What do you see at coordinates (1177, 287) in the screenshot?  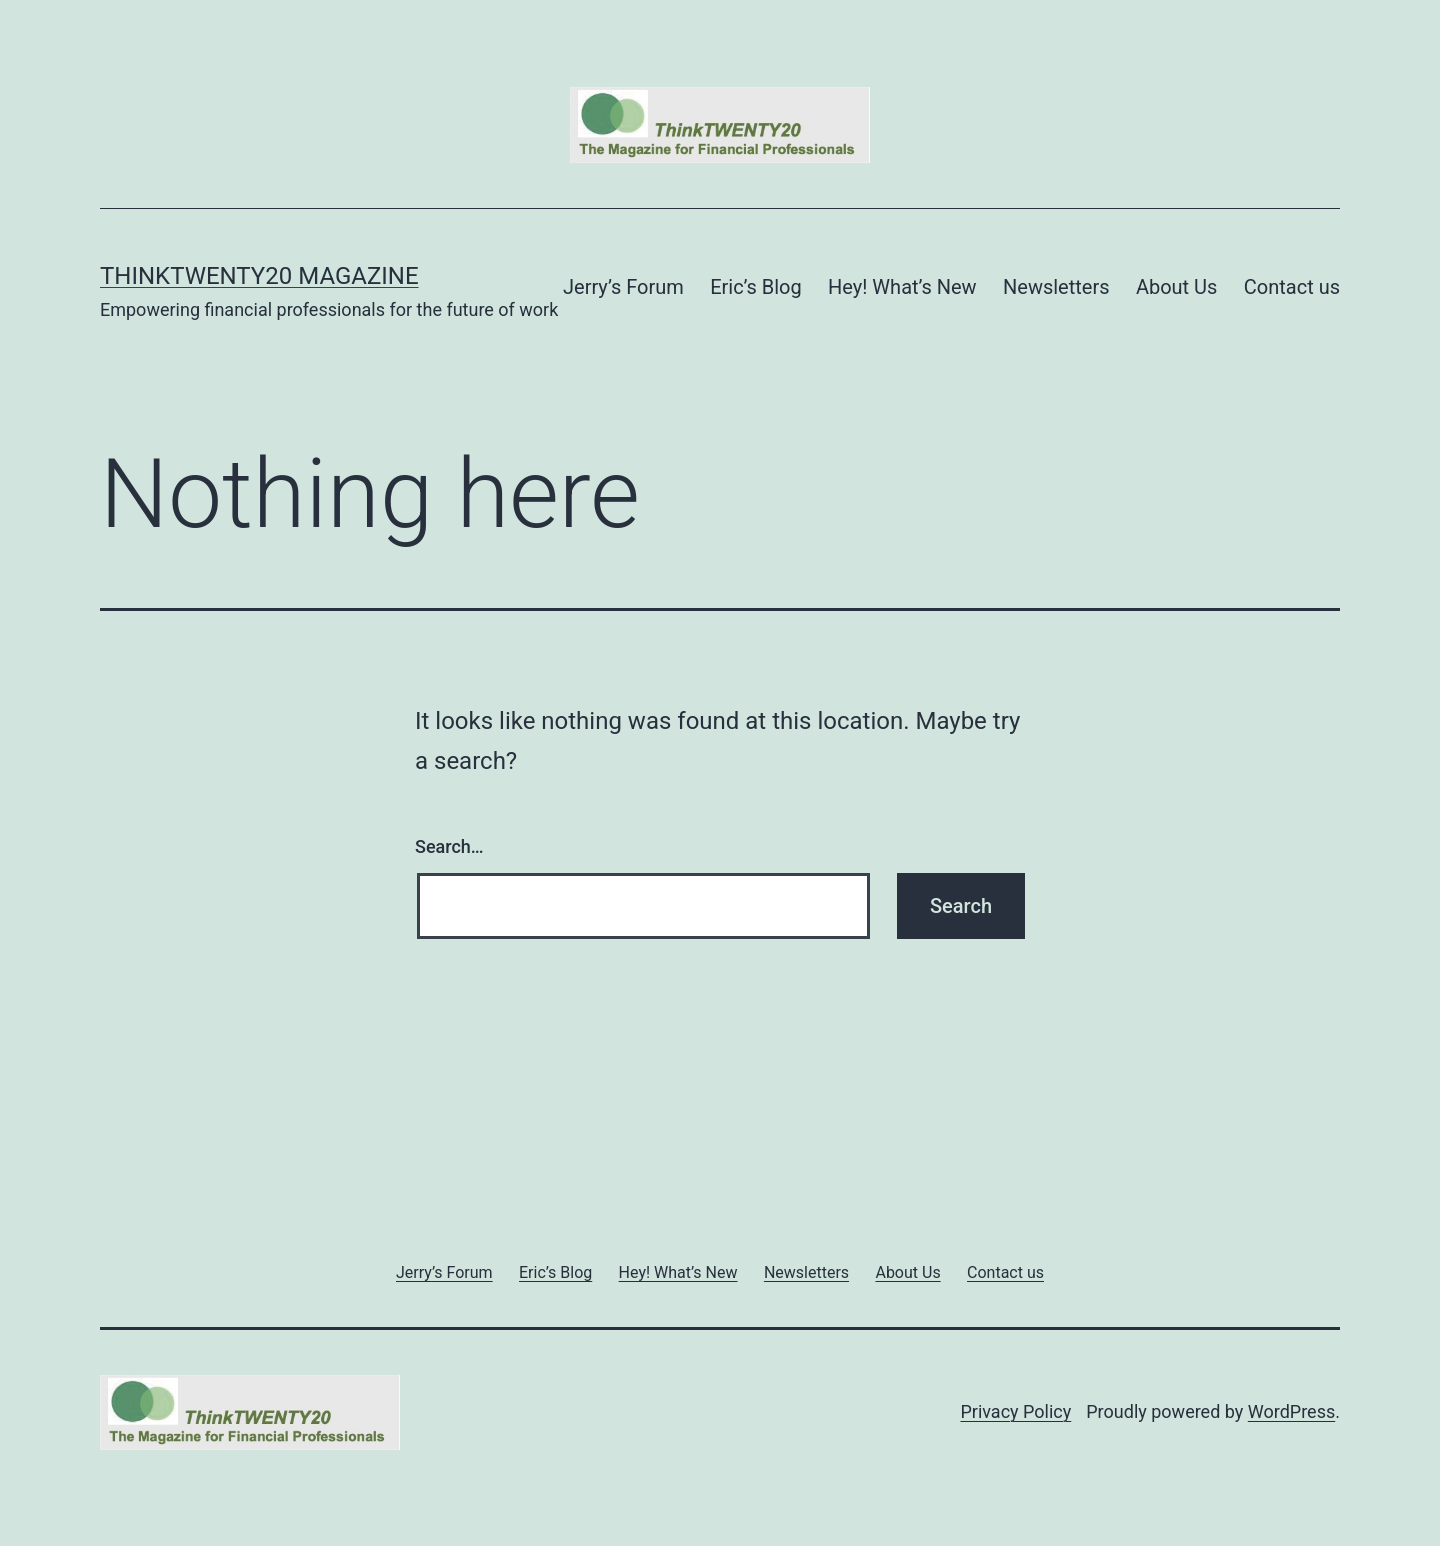 I see `About Us` at bounding box center [1177, 287].